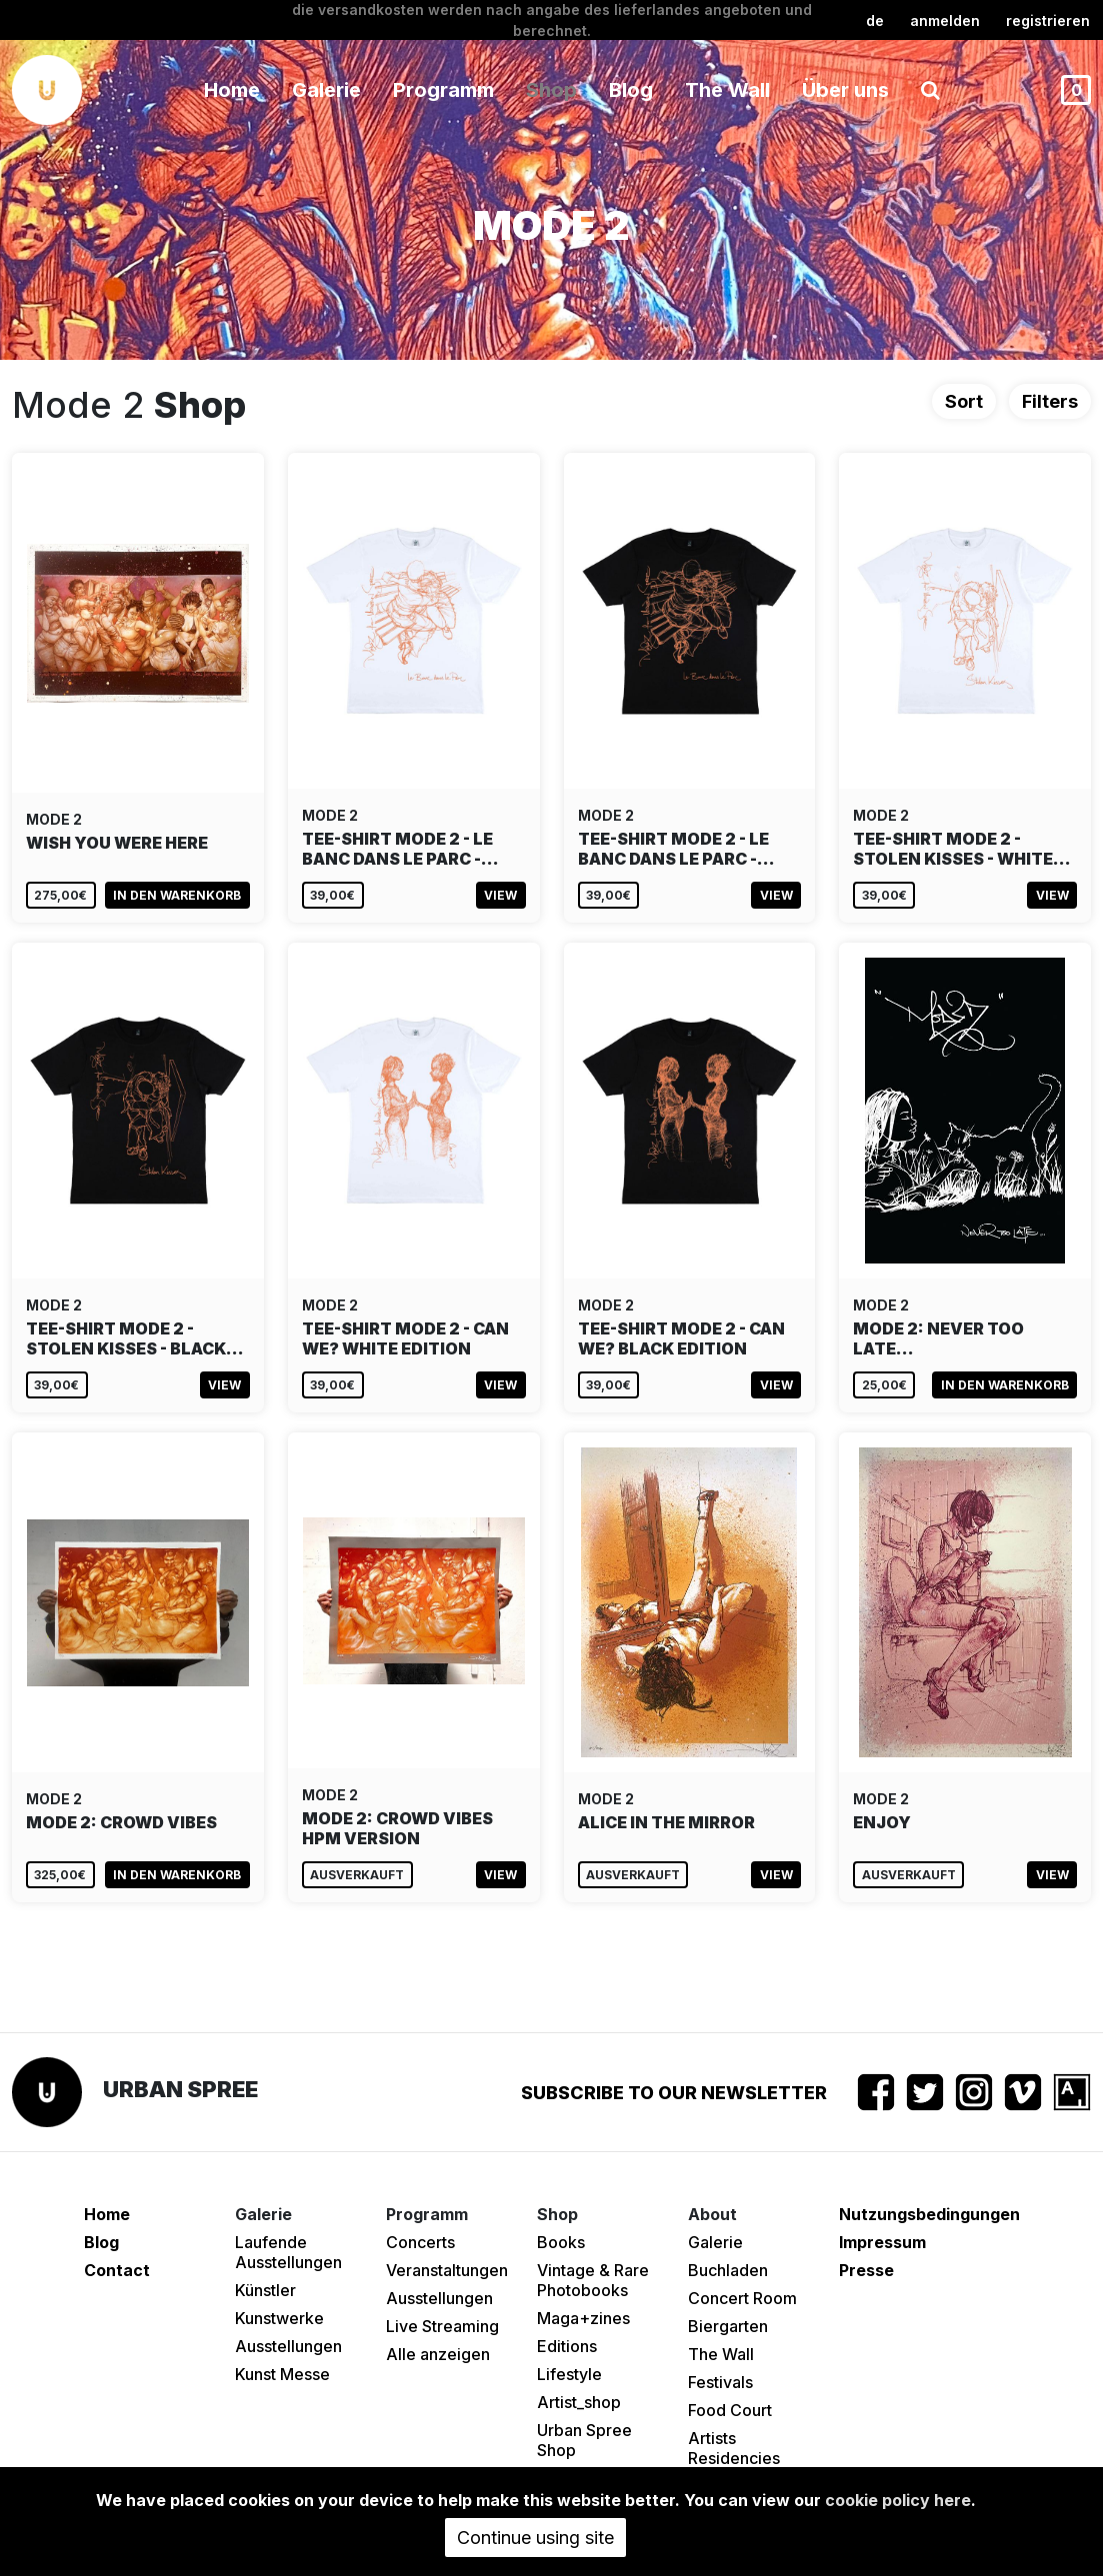 This screenshot has height=2576, width=1103. What do you see at coordinates (1048, 20) in the screenshot?
I see `registrieren` at bounding box center [1048, 20].